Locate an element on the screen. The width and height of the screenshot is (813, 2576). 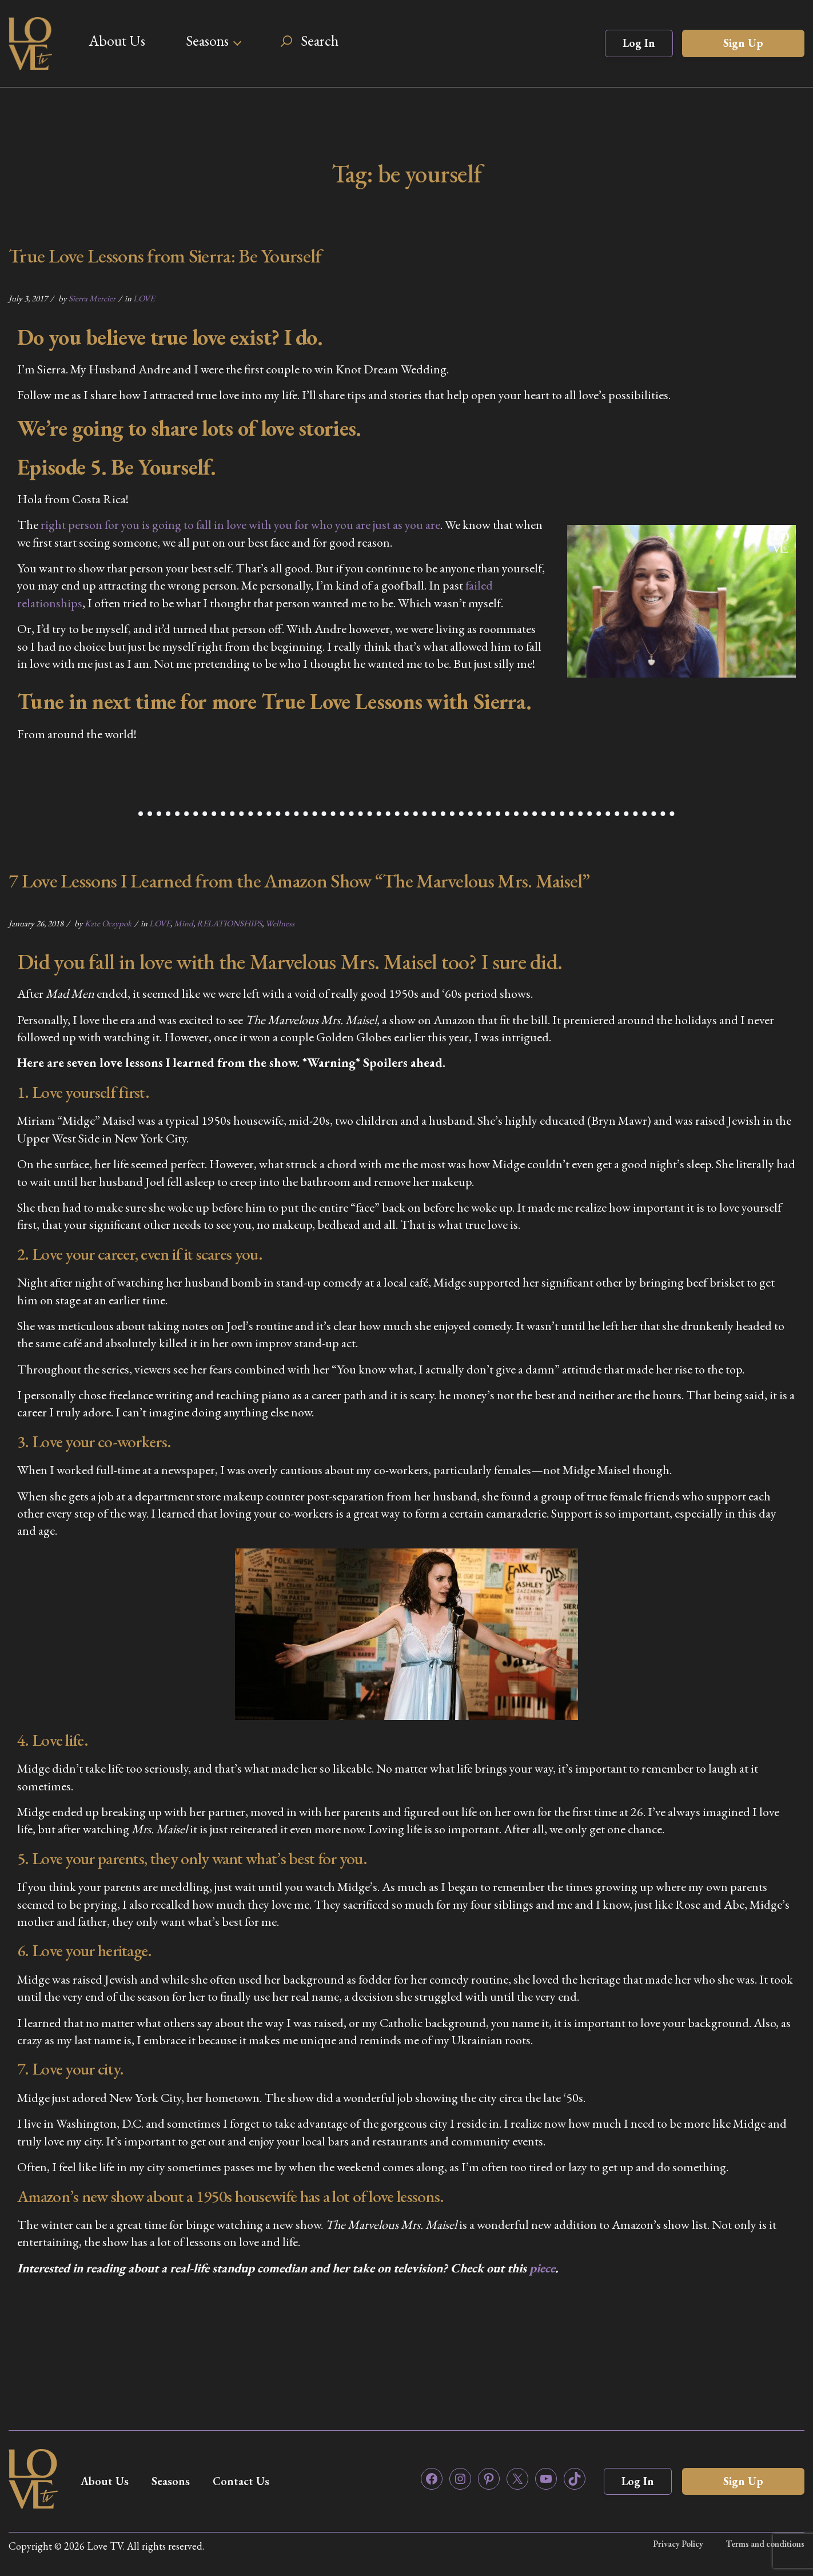
Log In is located at coordinates (639, 42).